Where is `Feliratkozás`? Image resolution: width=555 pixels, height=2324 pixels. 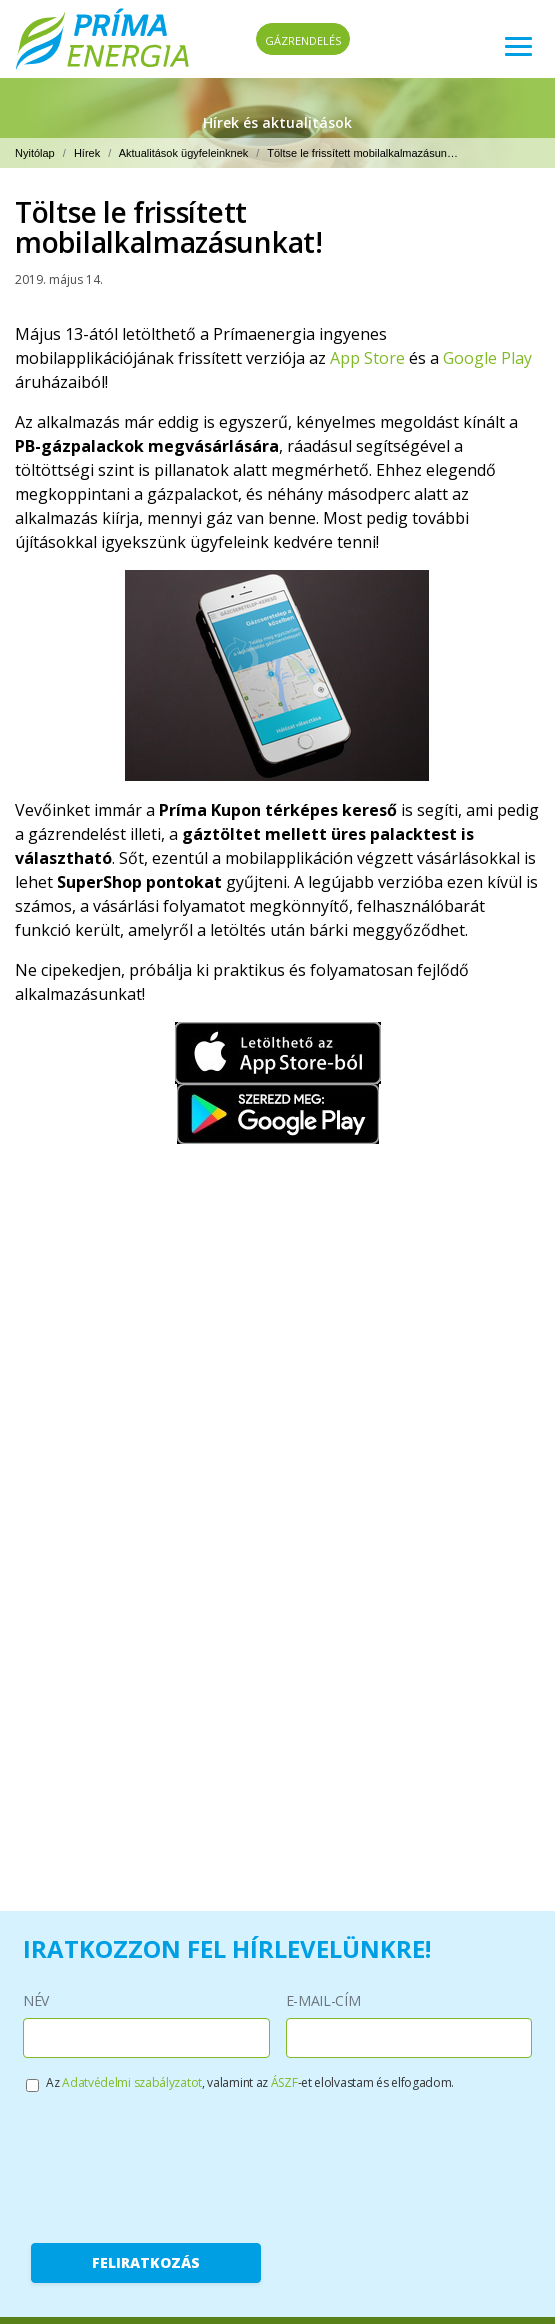
Feliratkozás is located at coordinates (146, 2262).